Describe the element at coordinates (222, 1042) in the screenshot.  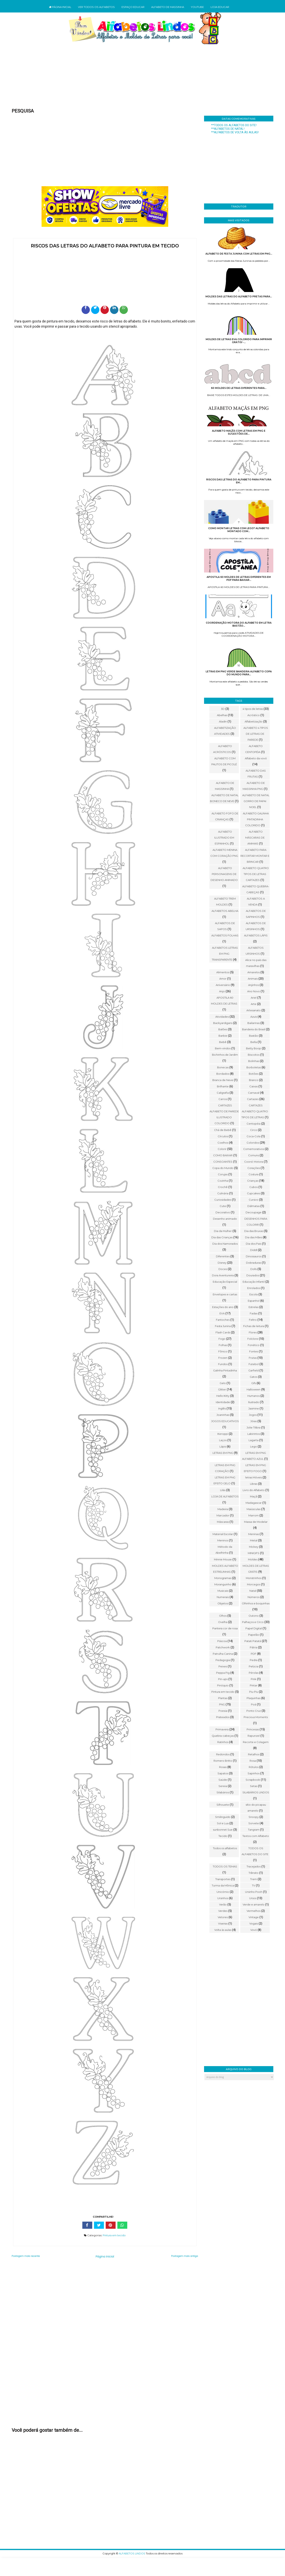
I see `Bebê` at that location.